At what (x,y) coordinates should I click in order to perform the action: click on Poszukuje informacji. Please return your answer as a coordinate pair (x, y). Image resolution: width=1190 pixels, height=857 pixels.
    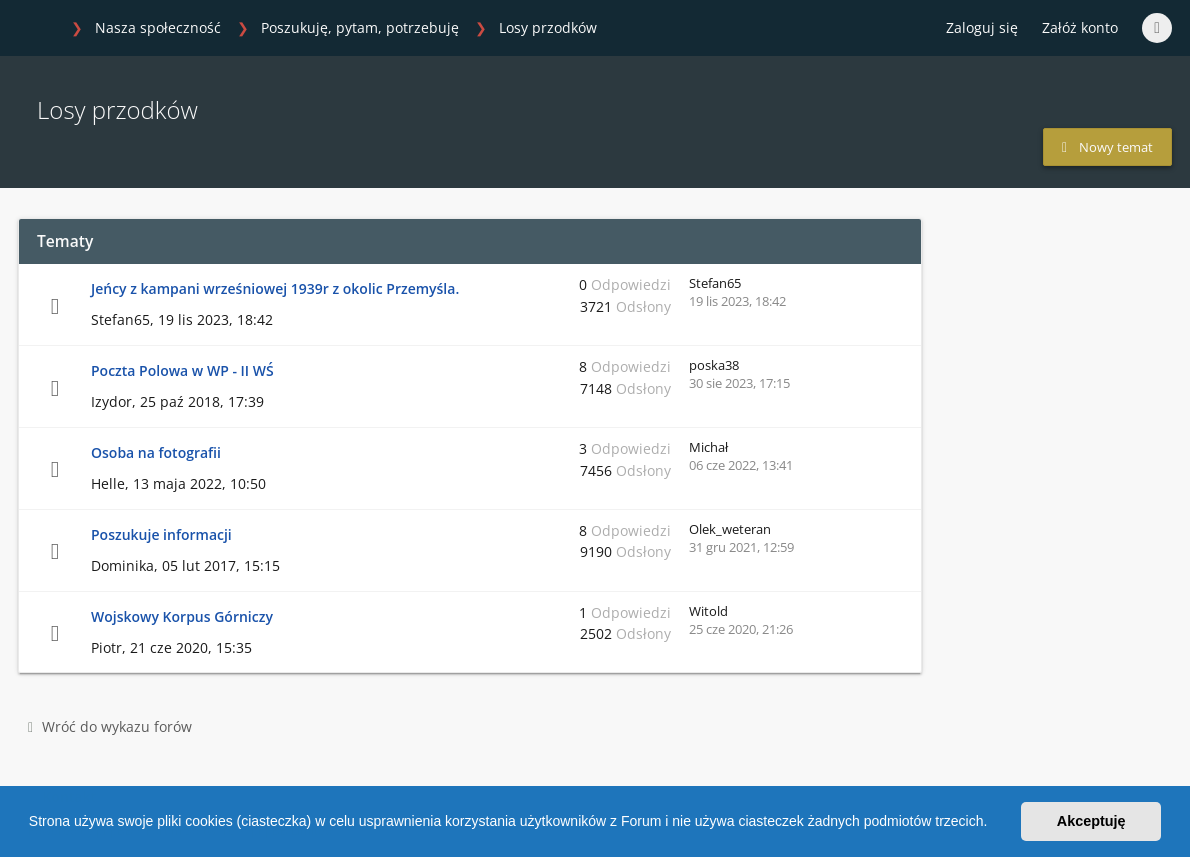
    Looking at the image, I should click on (161, 534).